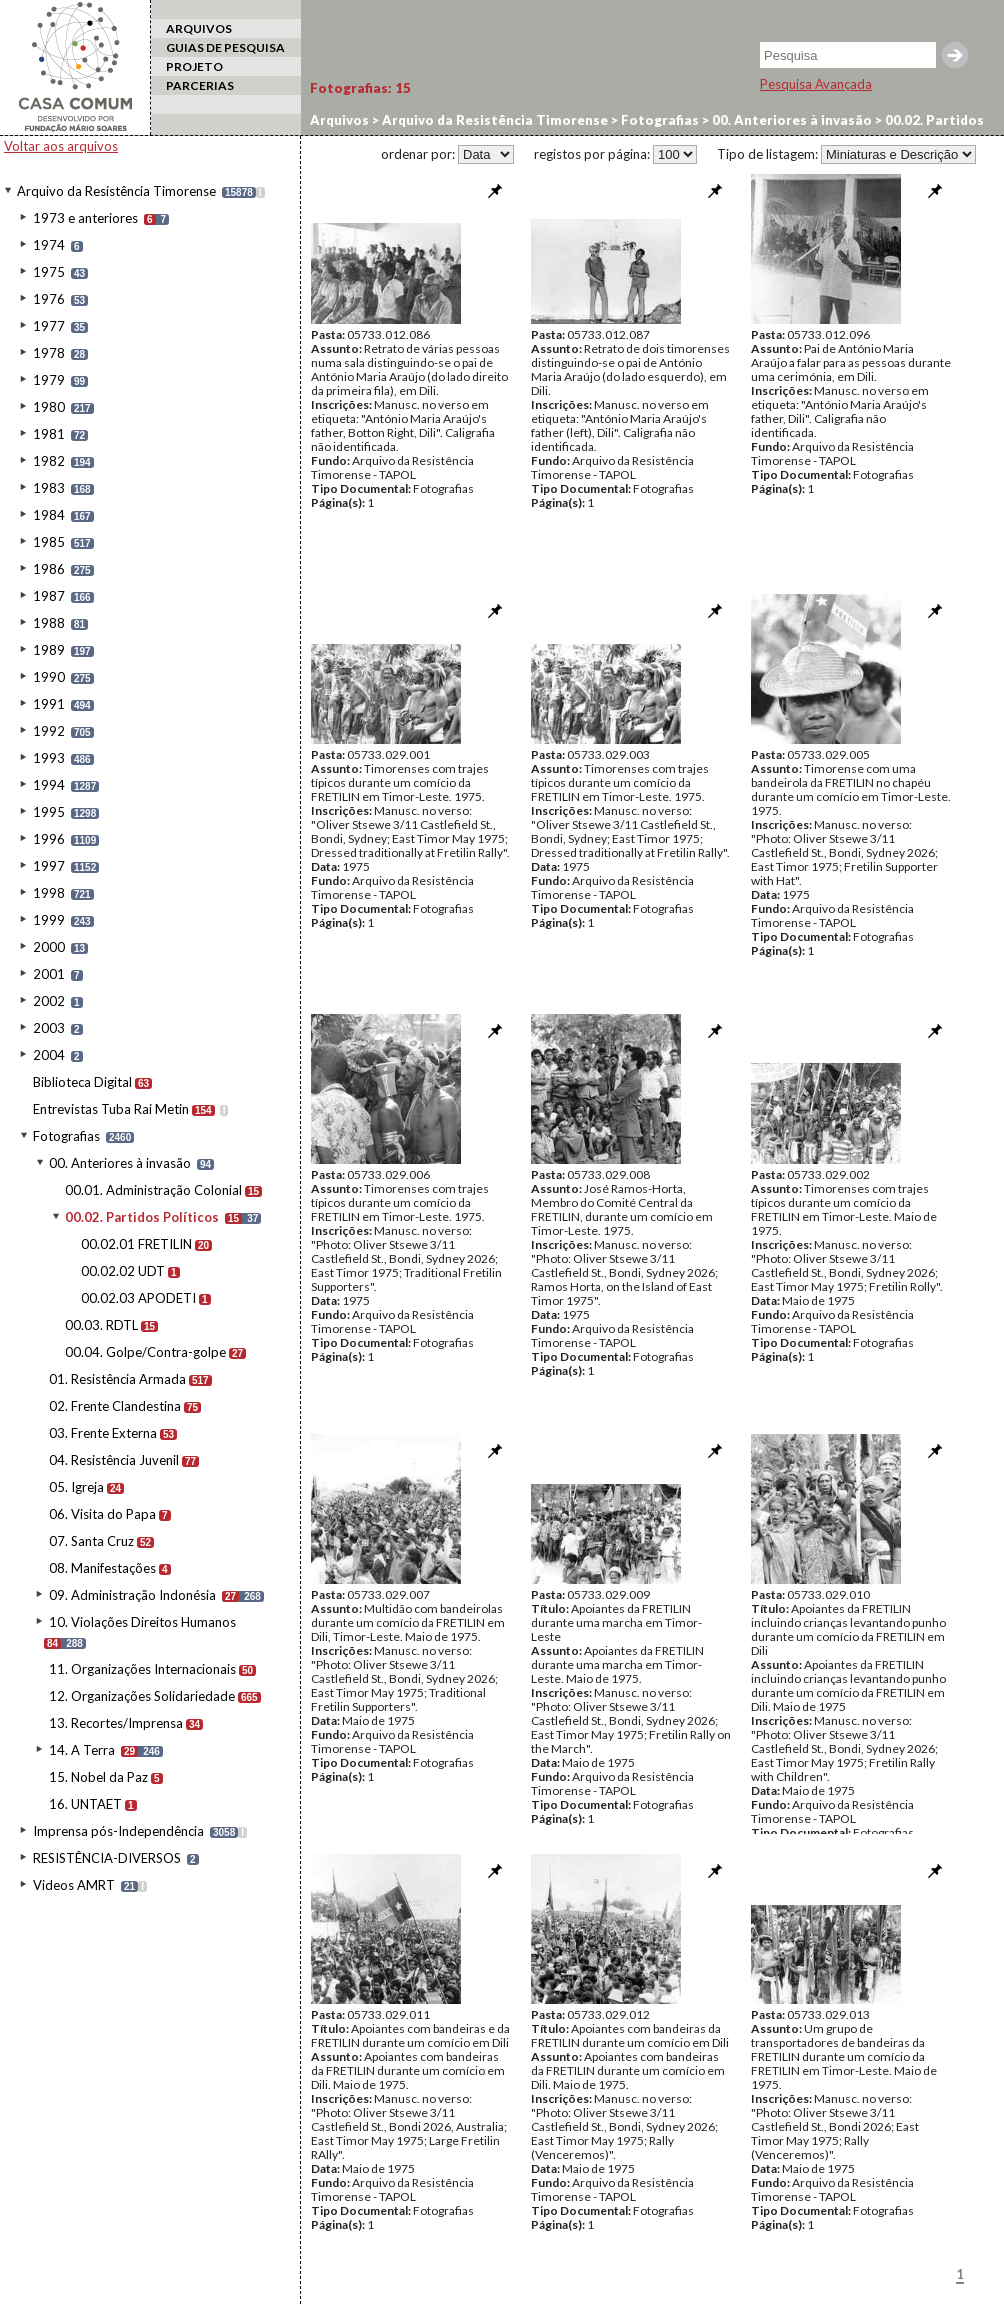 The width and height of the screenshot is (1004, 2304). Describe the element at coordinates (49, 245) in the screenshot. I see `1974` at that location.